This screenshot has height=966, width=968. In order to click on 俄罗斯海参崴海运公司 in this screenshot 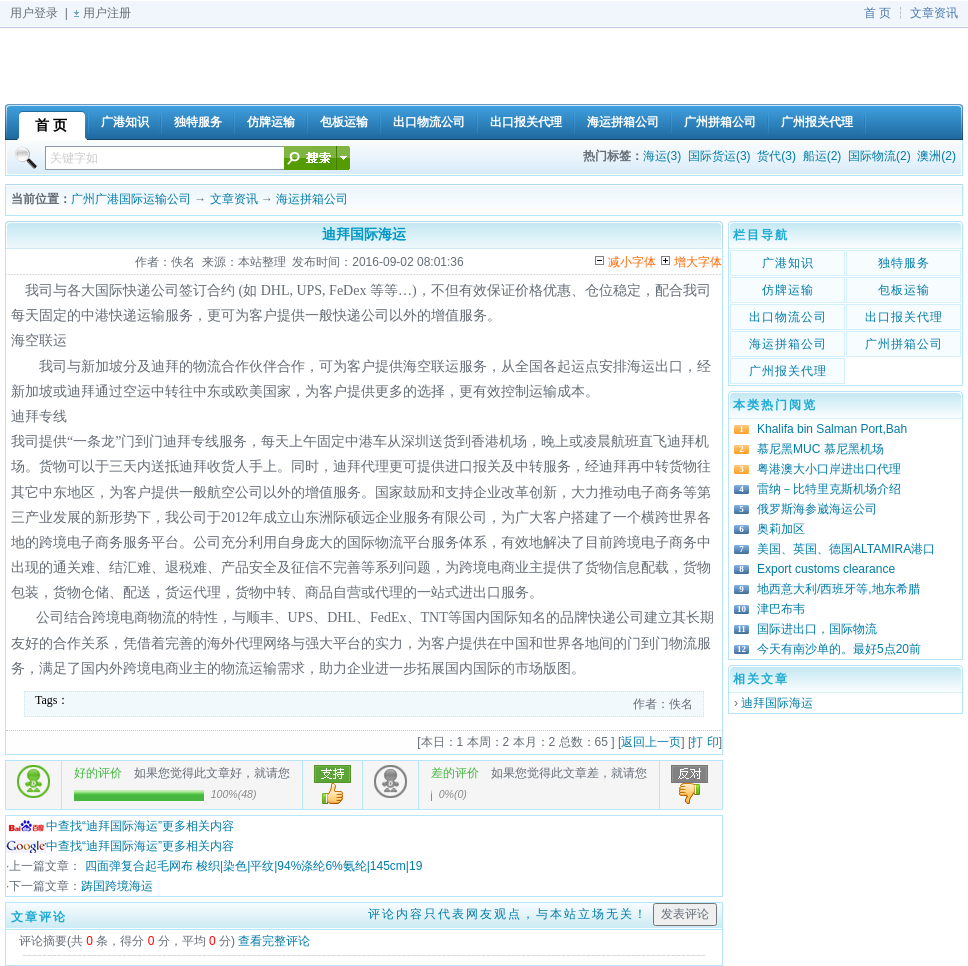, I will do `click(817, 509)`.